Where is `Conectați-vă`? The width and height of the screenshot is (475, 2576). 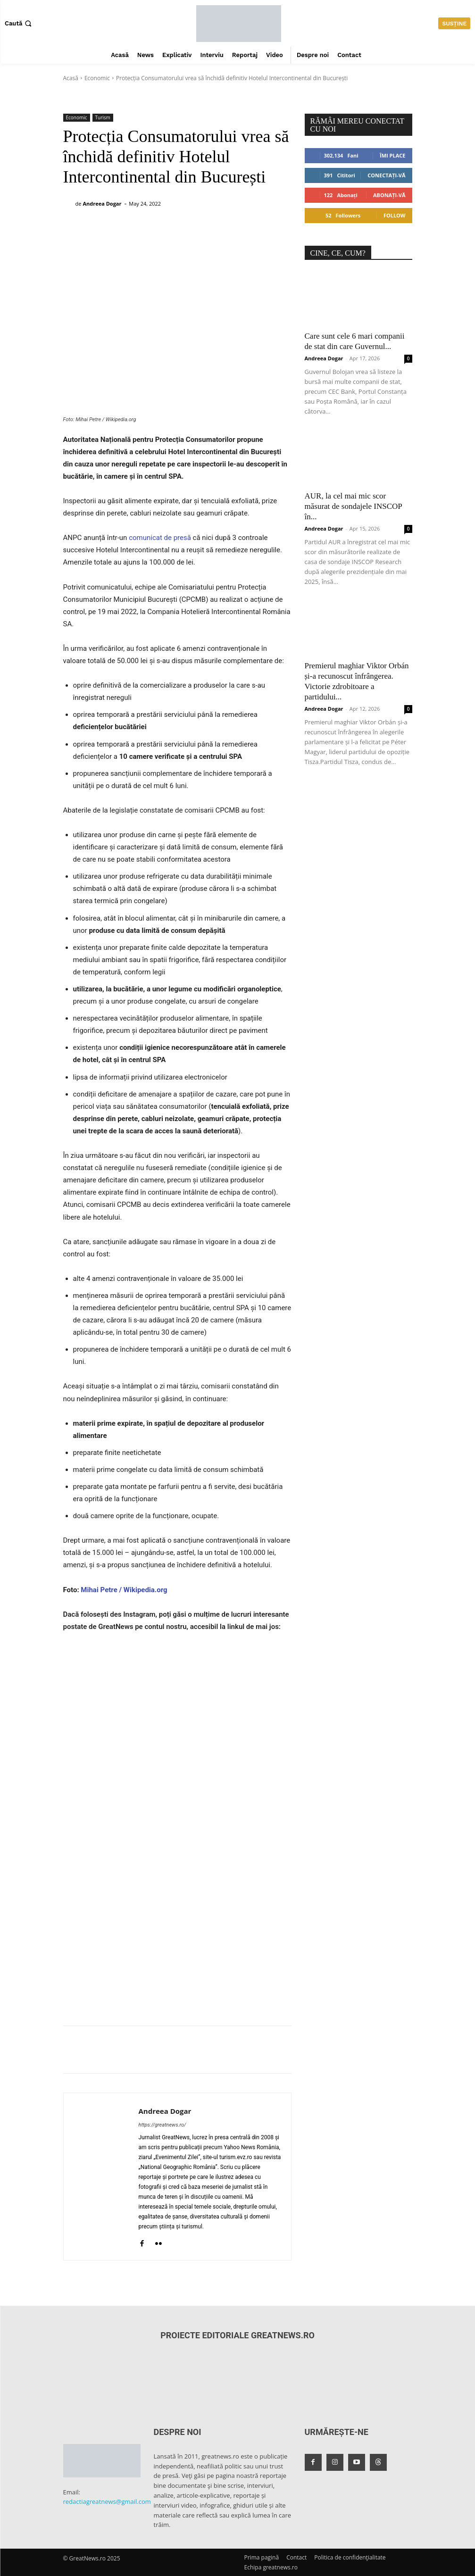
Conectați-vă is located at coordinates (386, 175).